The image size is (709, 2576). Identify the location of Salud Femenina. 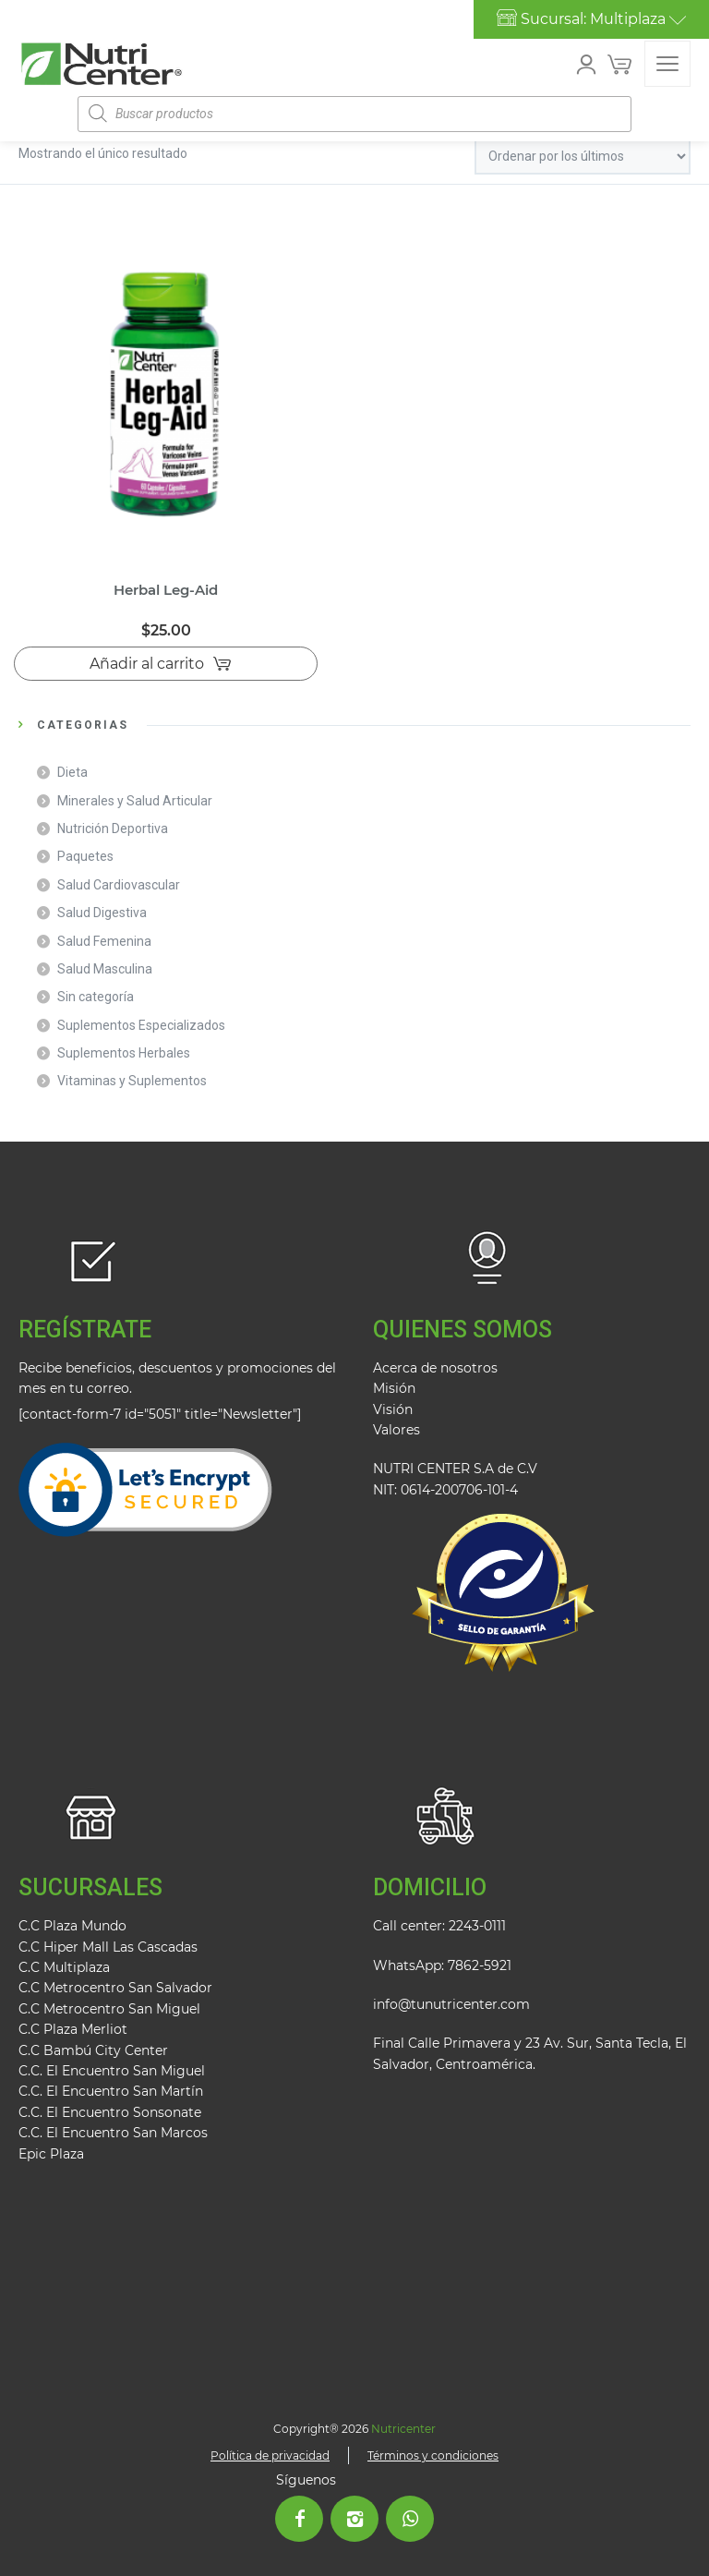
(104, 941).